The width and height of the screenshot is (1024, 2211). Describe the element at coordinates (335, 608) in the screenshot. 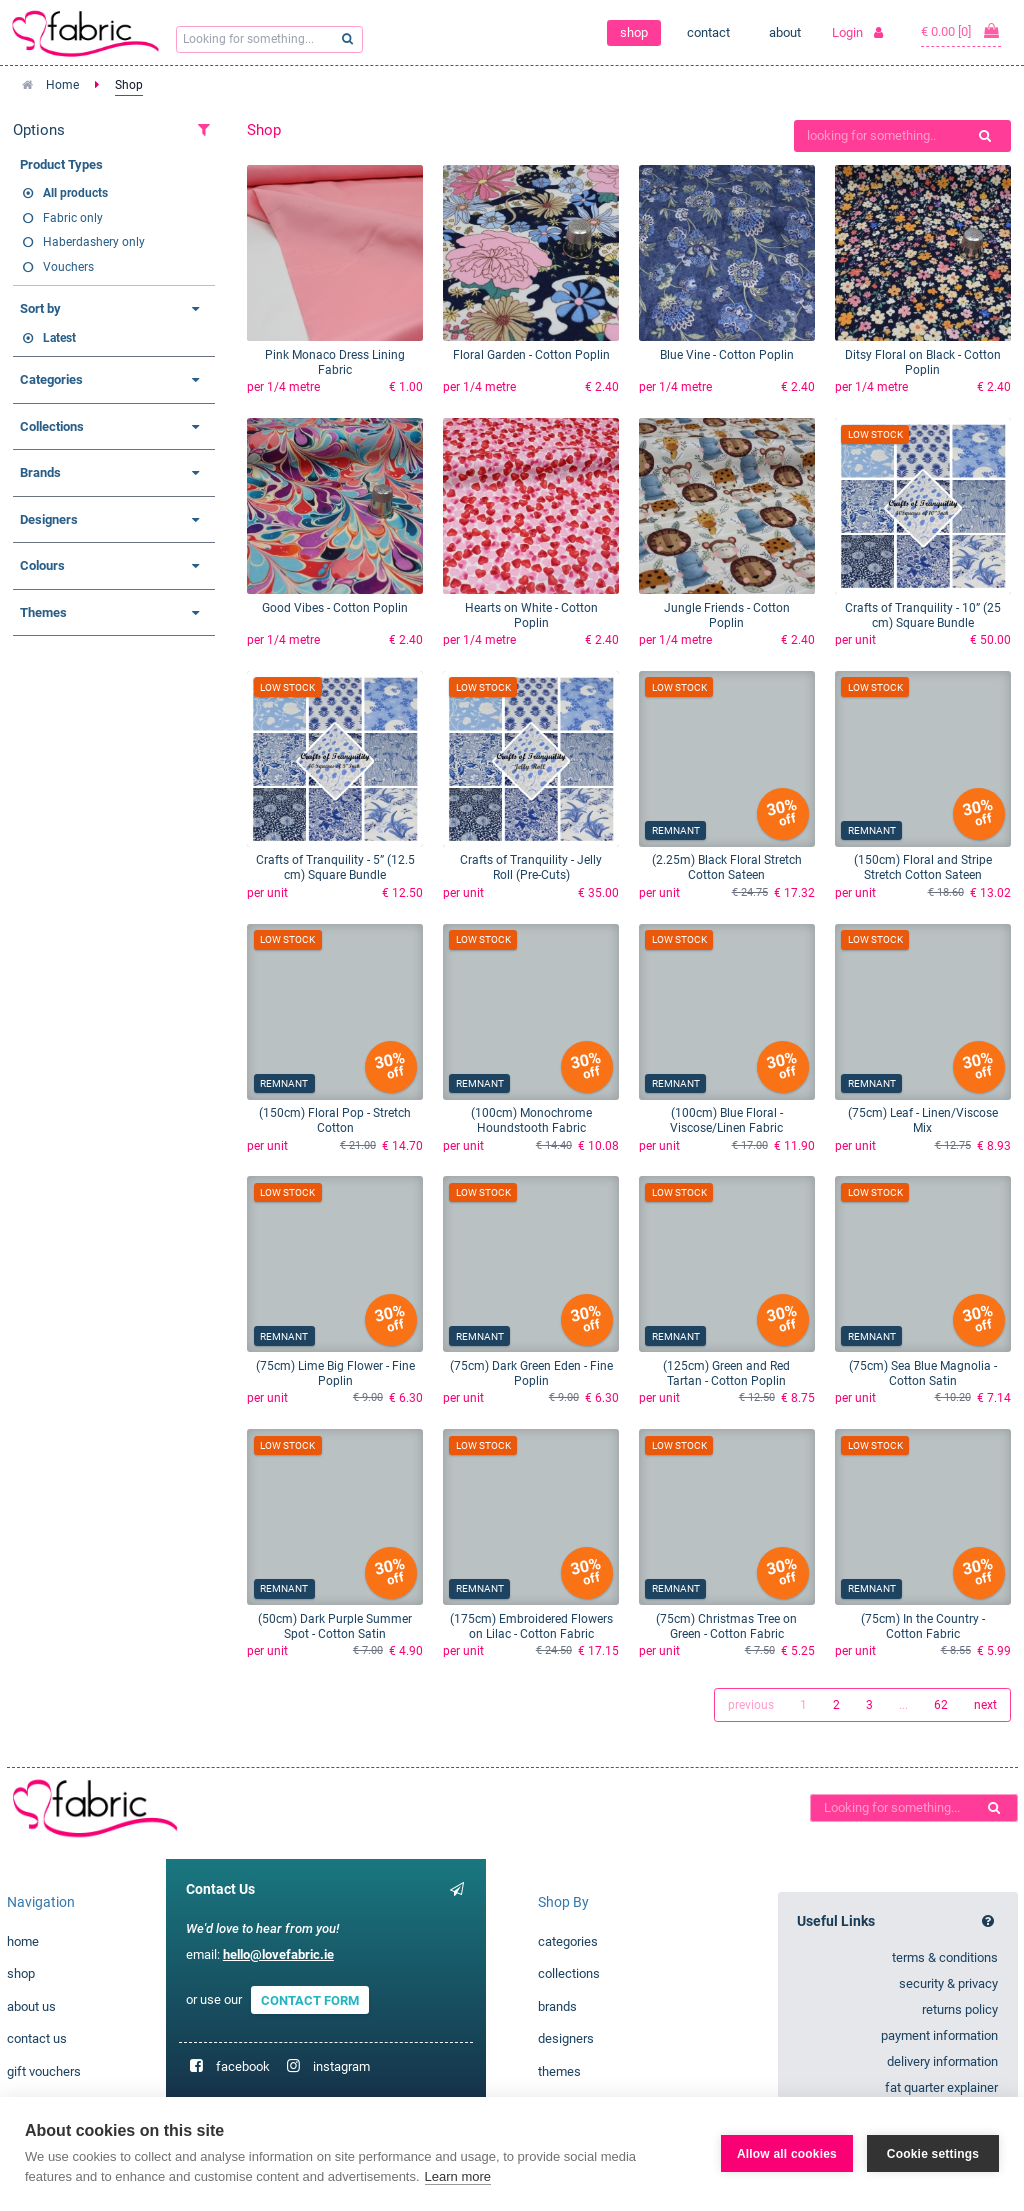

I see `Good Vibes - Cotton Poplin` at that location.